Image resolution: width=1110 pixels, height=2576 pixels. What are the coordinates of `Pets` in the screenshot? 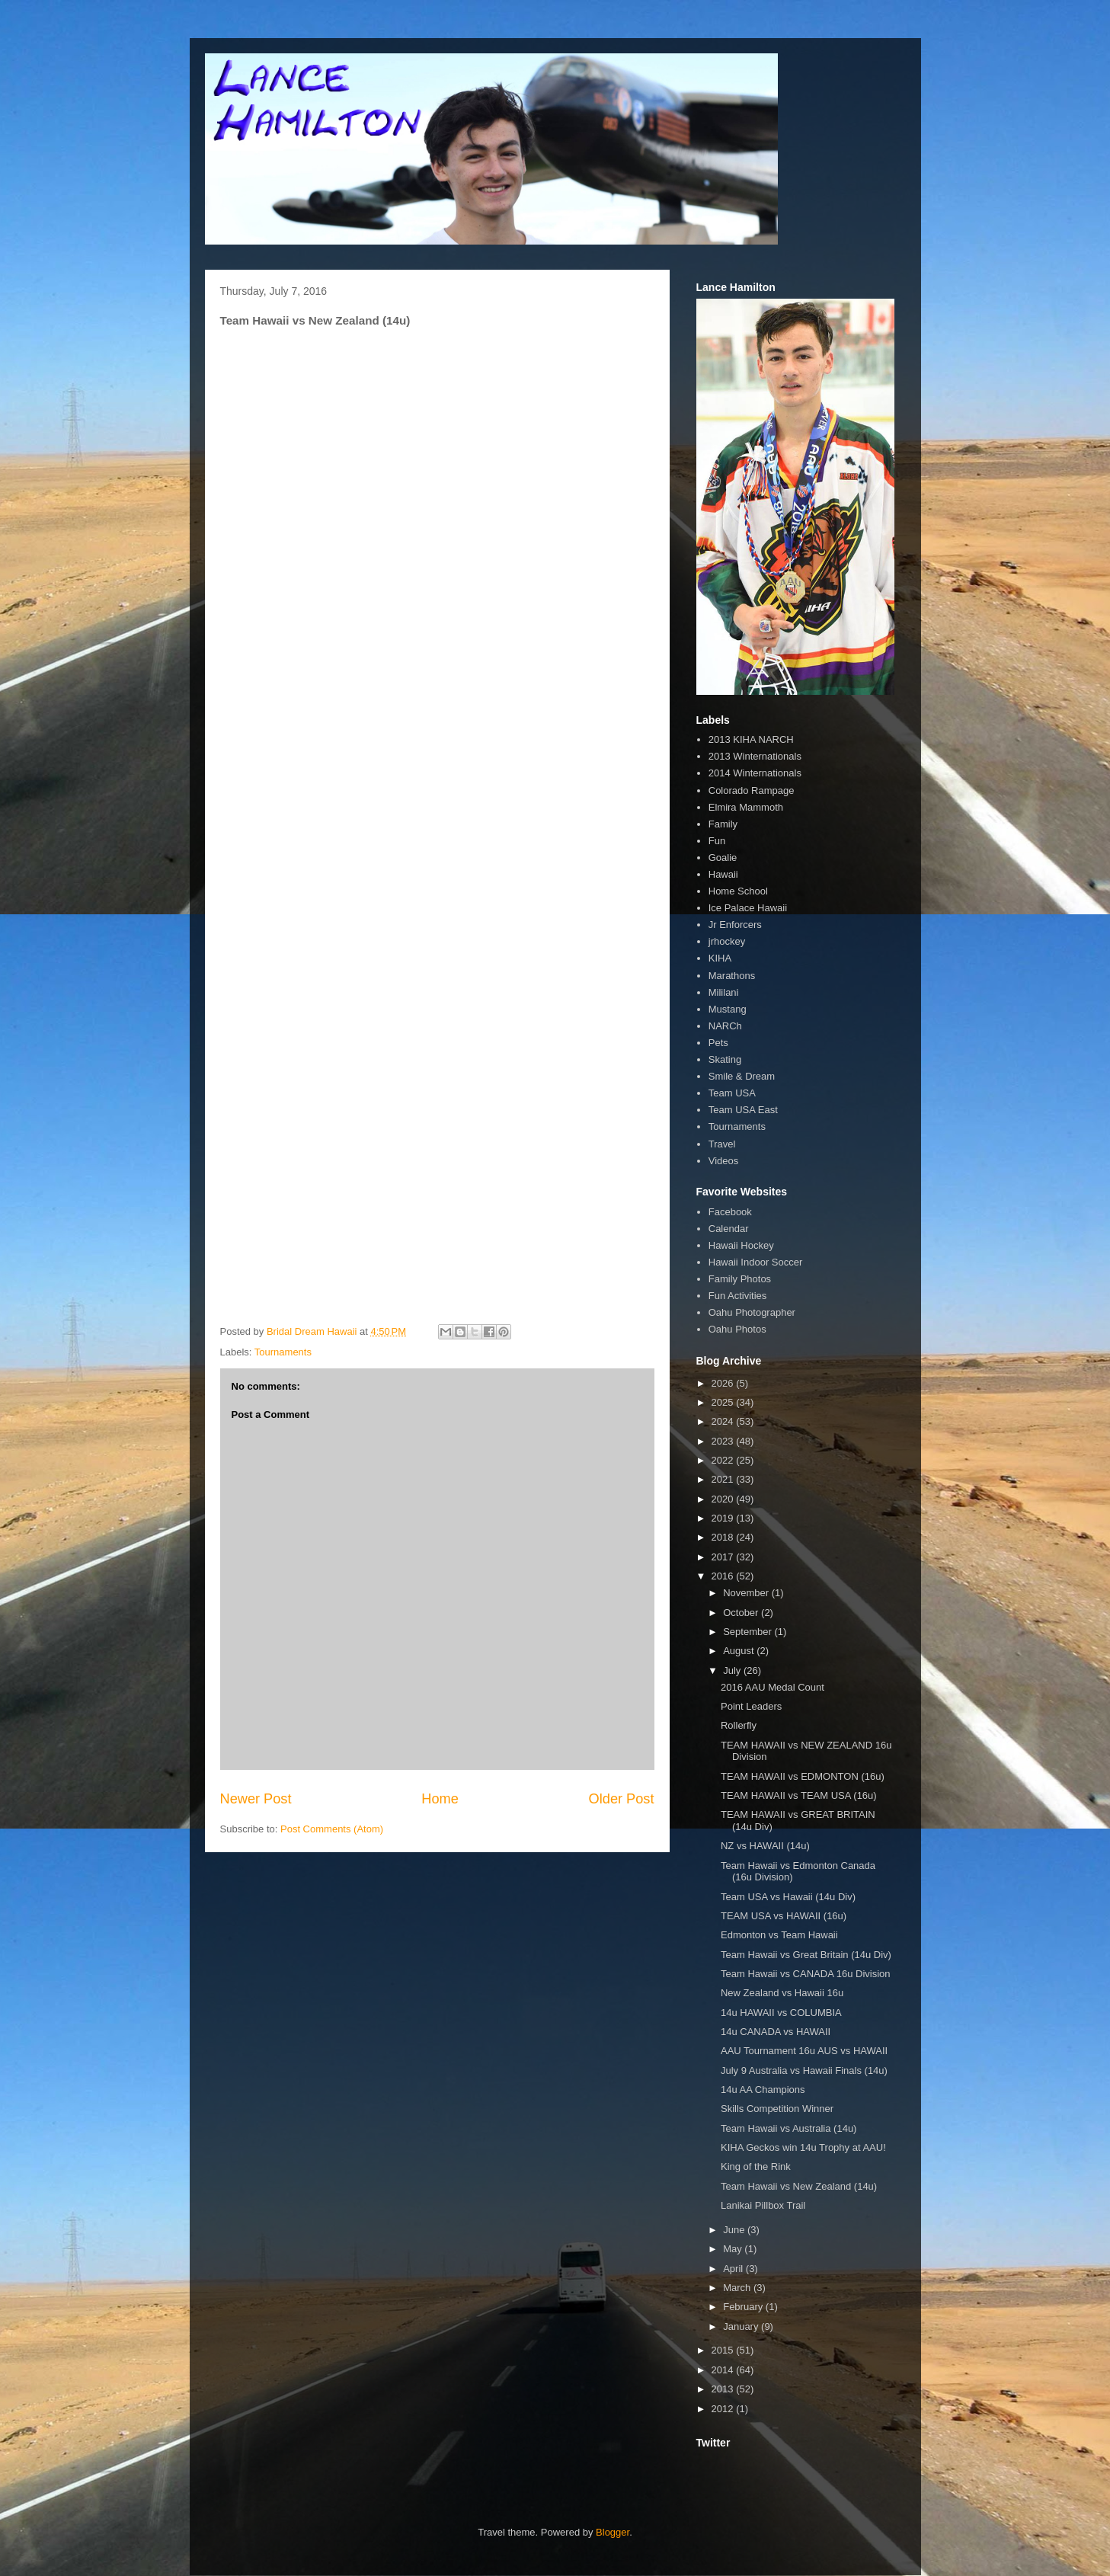 It's located at (718, 1042).